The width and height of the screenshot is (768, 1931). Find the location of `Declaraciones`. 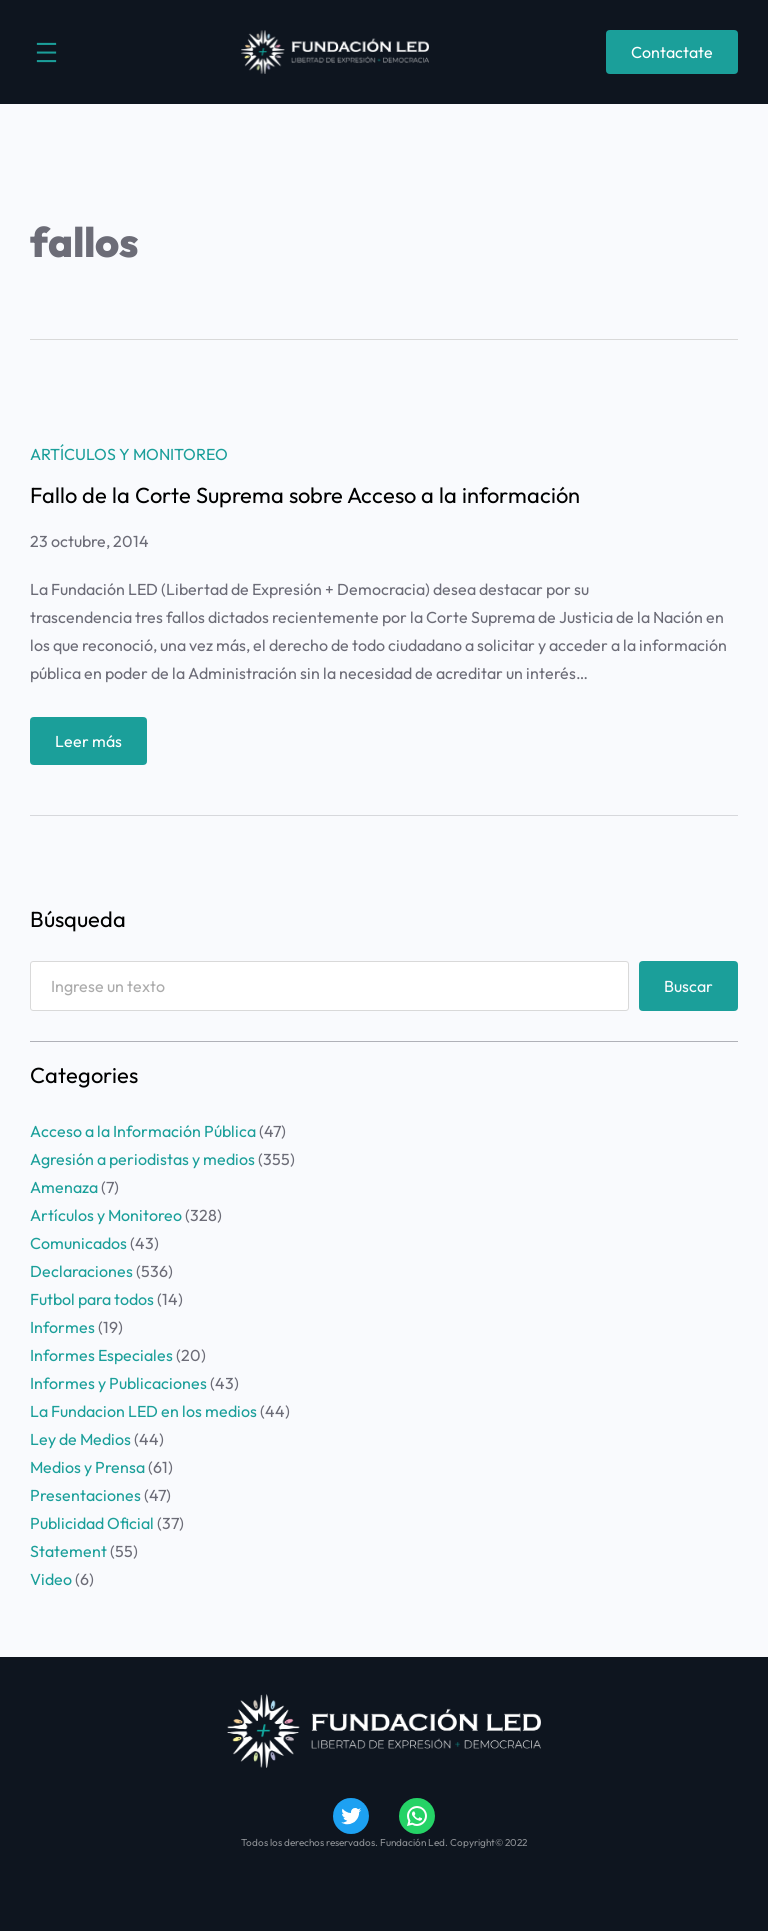

Declaraciones is located at coordinates (81, 1271).